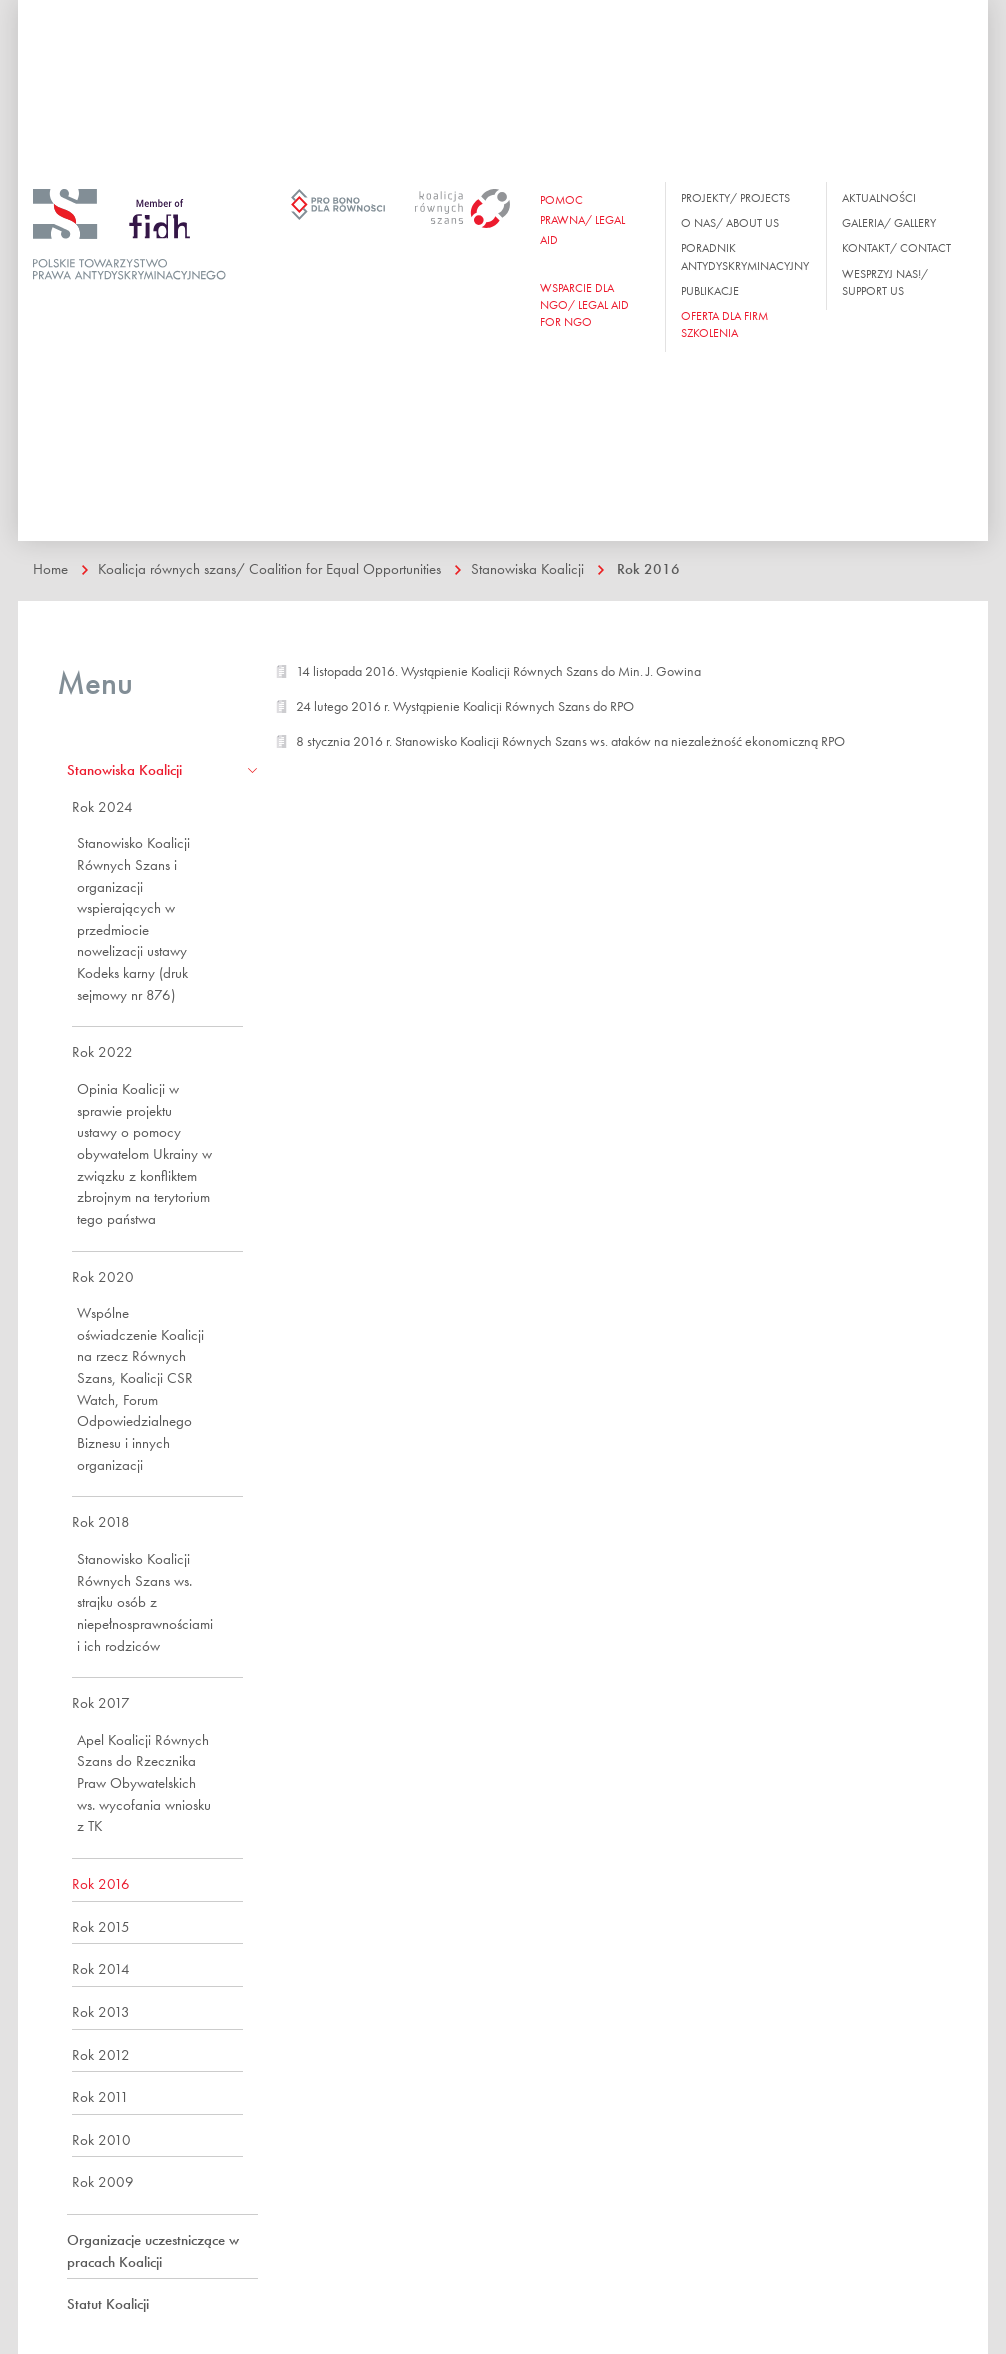  What do you see at coordinates (710, 291) in the screenshot?
I see `Publikacje` at bounding box center [710, 291].